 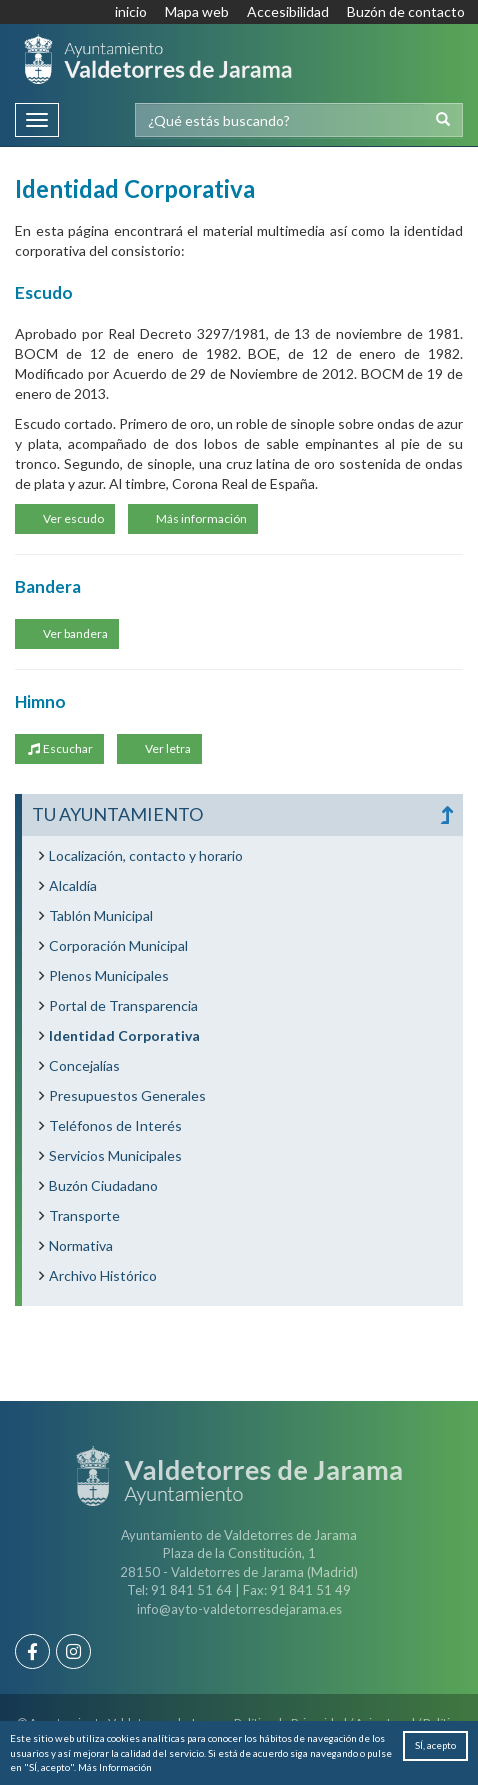 I want to click on Normativa, so click(x=81, y=1245).